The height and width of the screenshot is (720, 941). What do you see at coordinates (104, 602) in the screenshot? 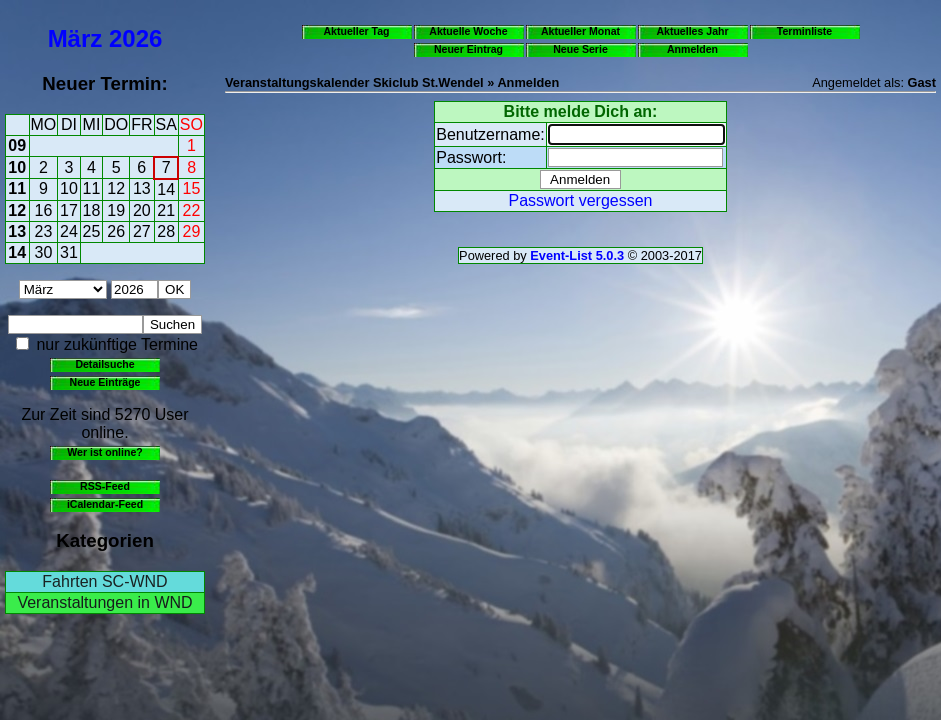
I see `Veranstaltungen in WND` at bounding box center [104, 602].